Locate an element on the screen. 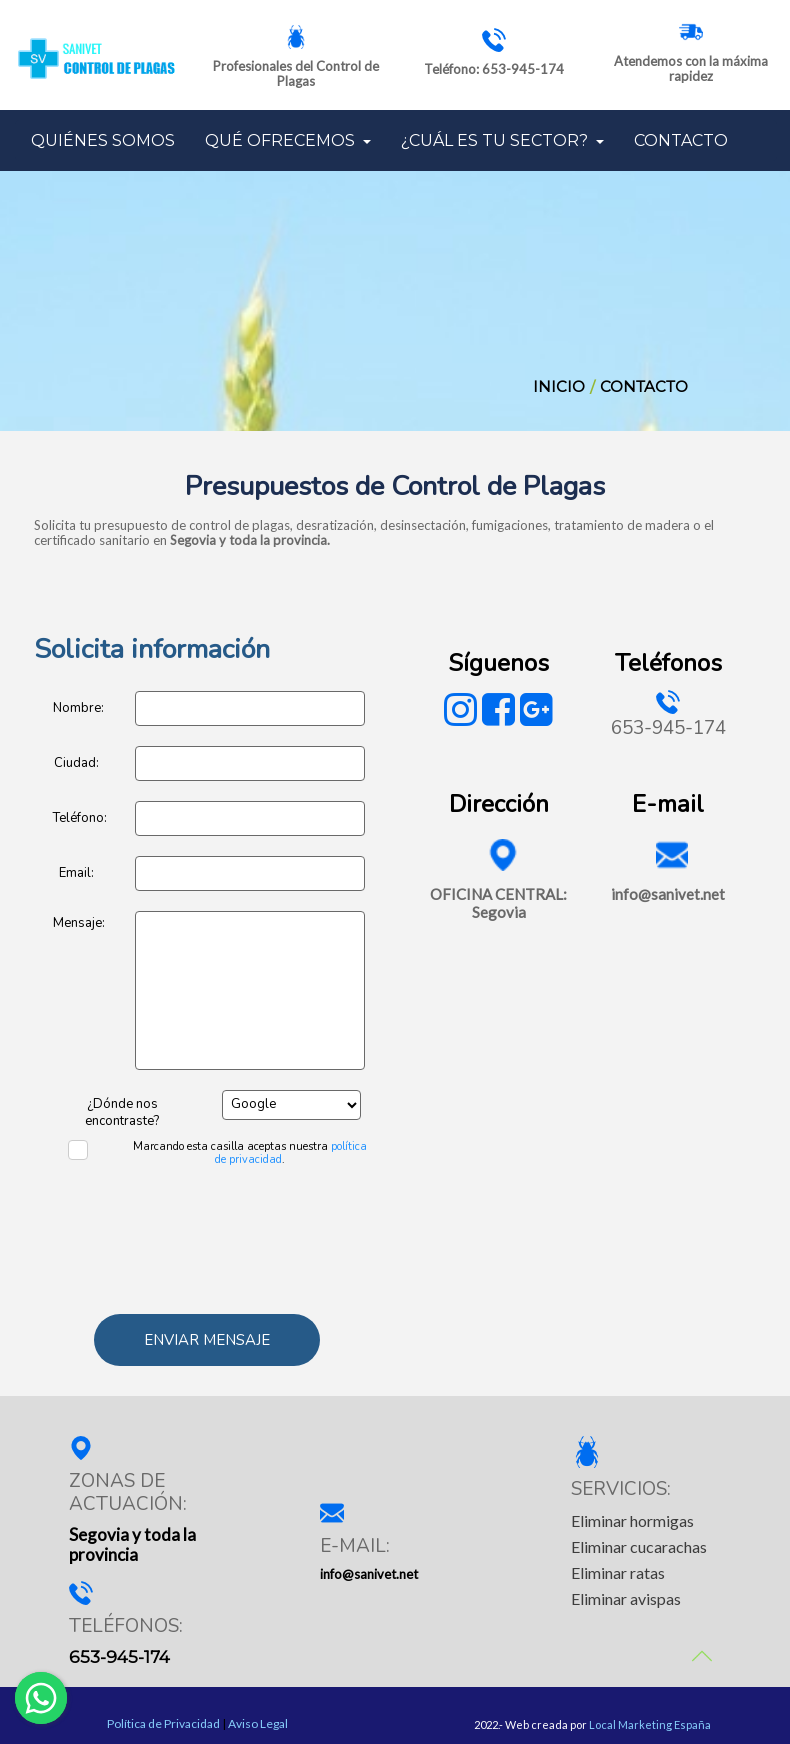 The width and height of the screenshot is (790, 1744). Ciudad: is located at coordinates (76, 763).